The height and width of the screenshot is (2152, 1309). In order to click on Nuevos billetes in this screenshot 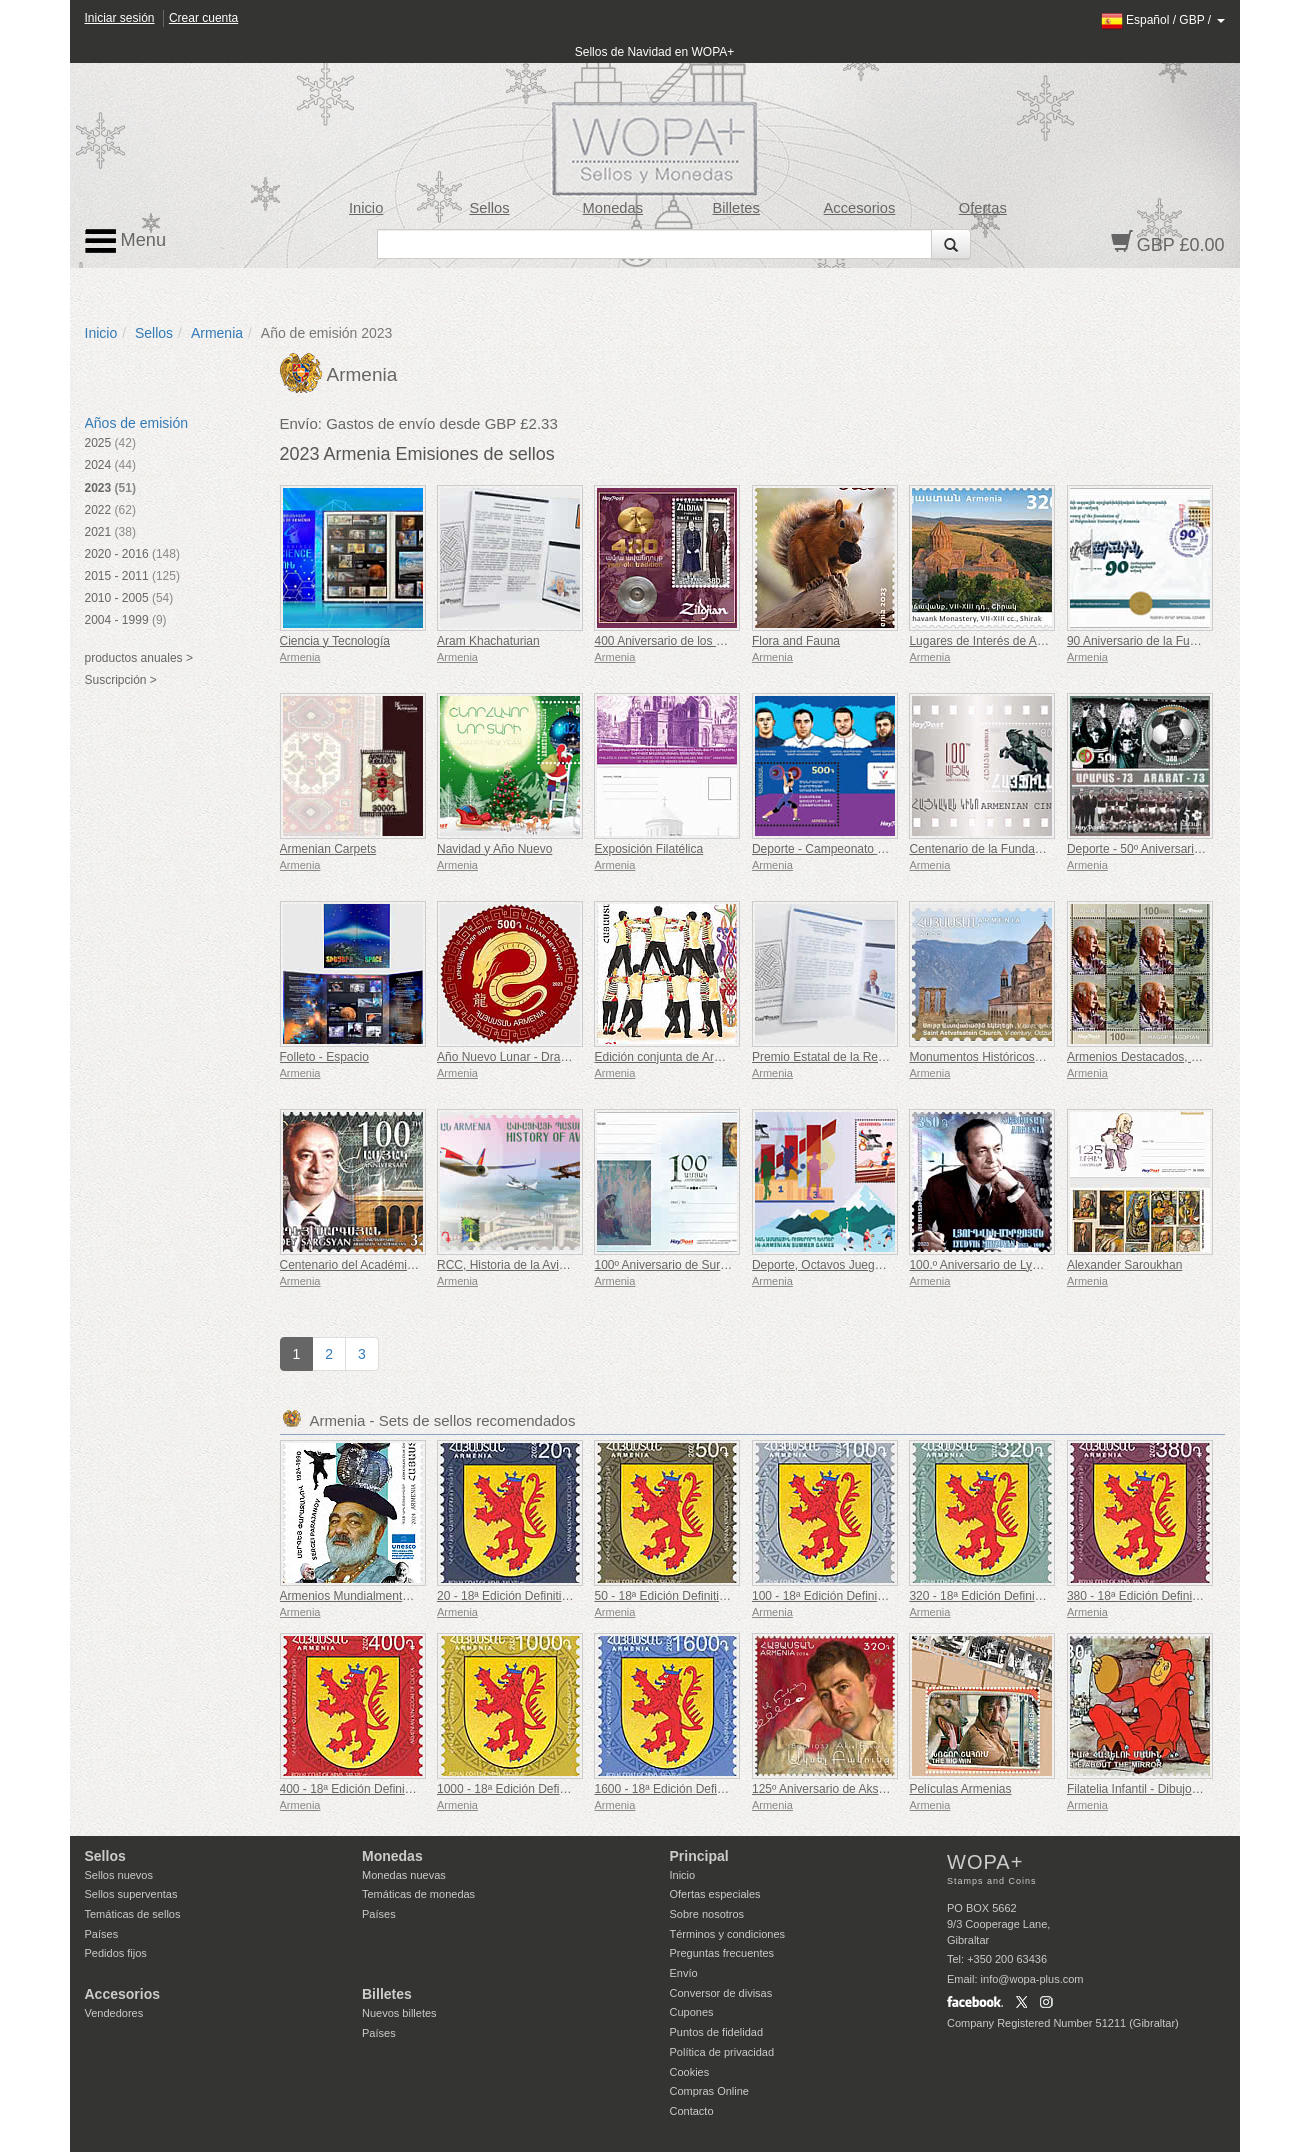, I will do `click(399, 2013)`.